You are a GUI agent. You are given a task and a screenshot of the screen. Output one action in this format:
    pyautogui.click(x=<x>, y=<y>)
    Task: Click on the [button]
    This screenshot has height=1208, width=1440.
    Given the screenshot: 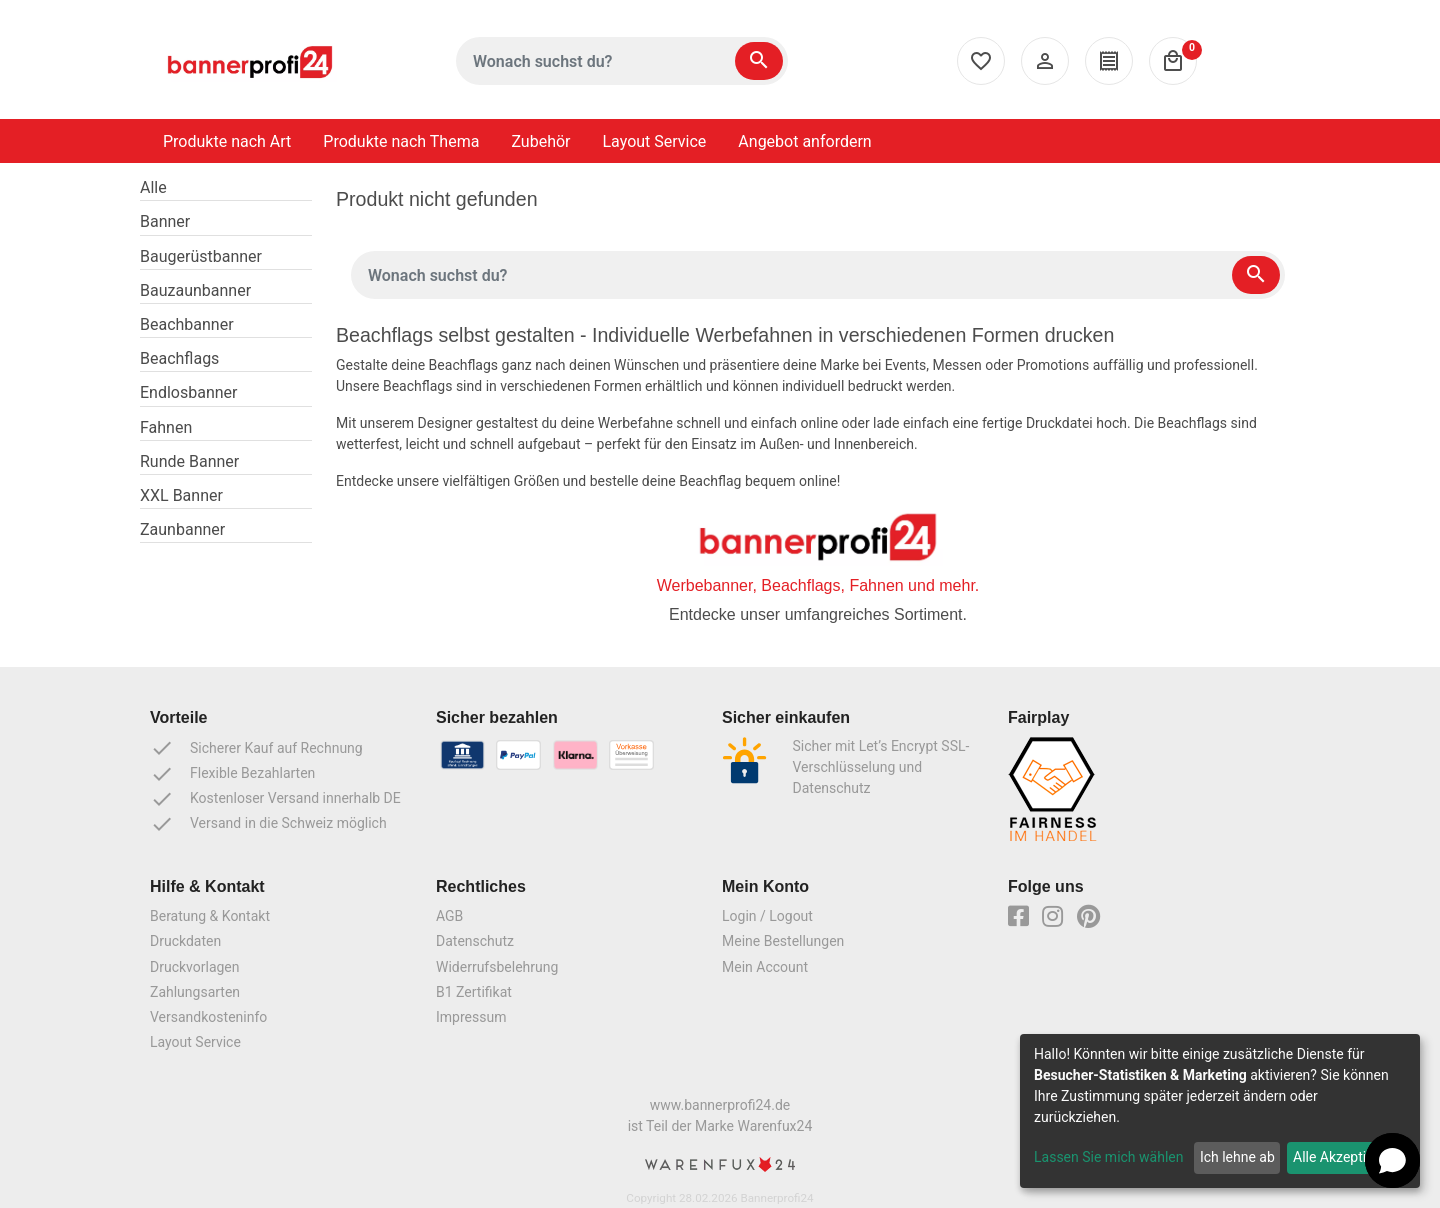 What is the action you would take?
    pyautogui.click(x=1392, y=1160)
    